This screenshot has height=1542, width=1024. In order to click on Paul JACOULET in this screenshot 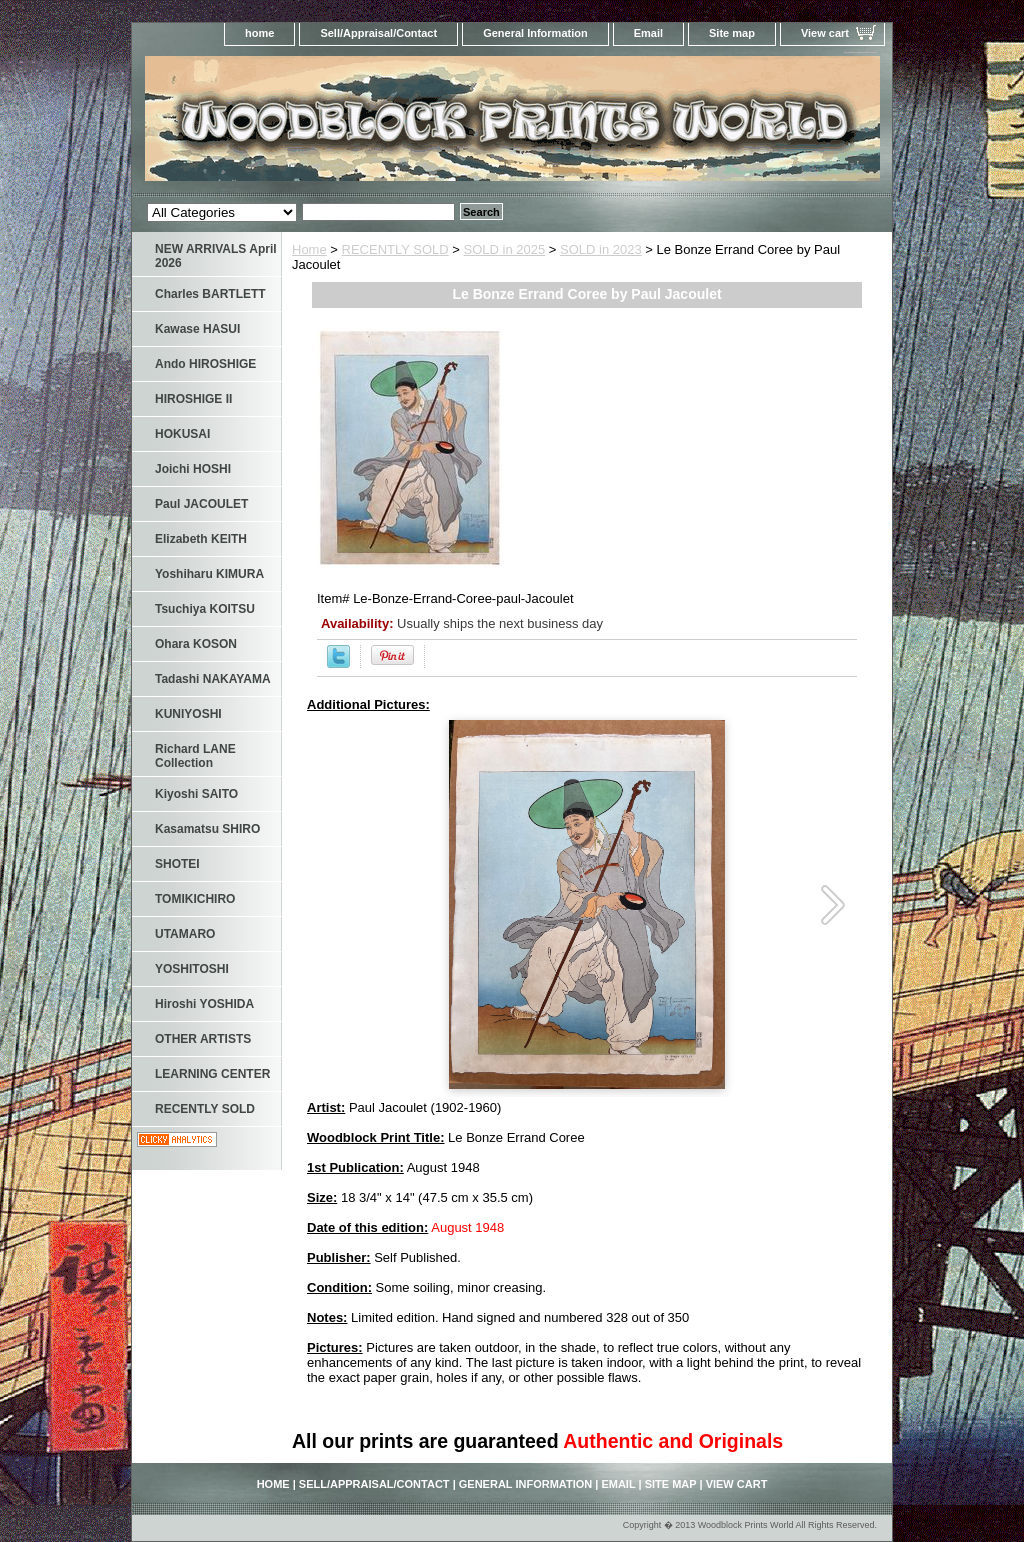, I will do `click(201, 504)`.